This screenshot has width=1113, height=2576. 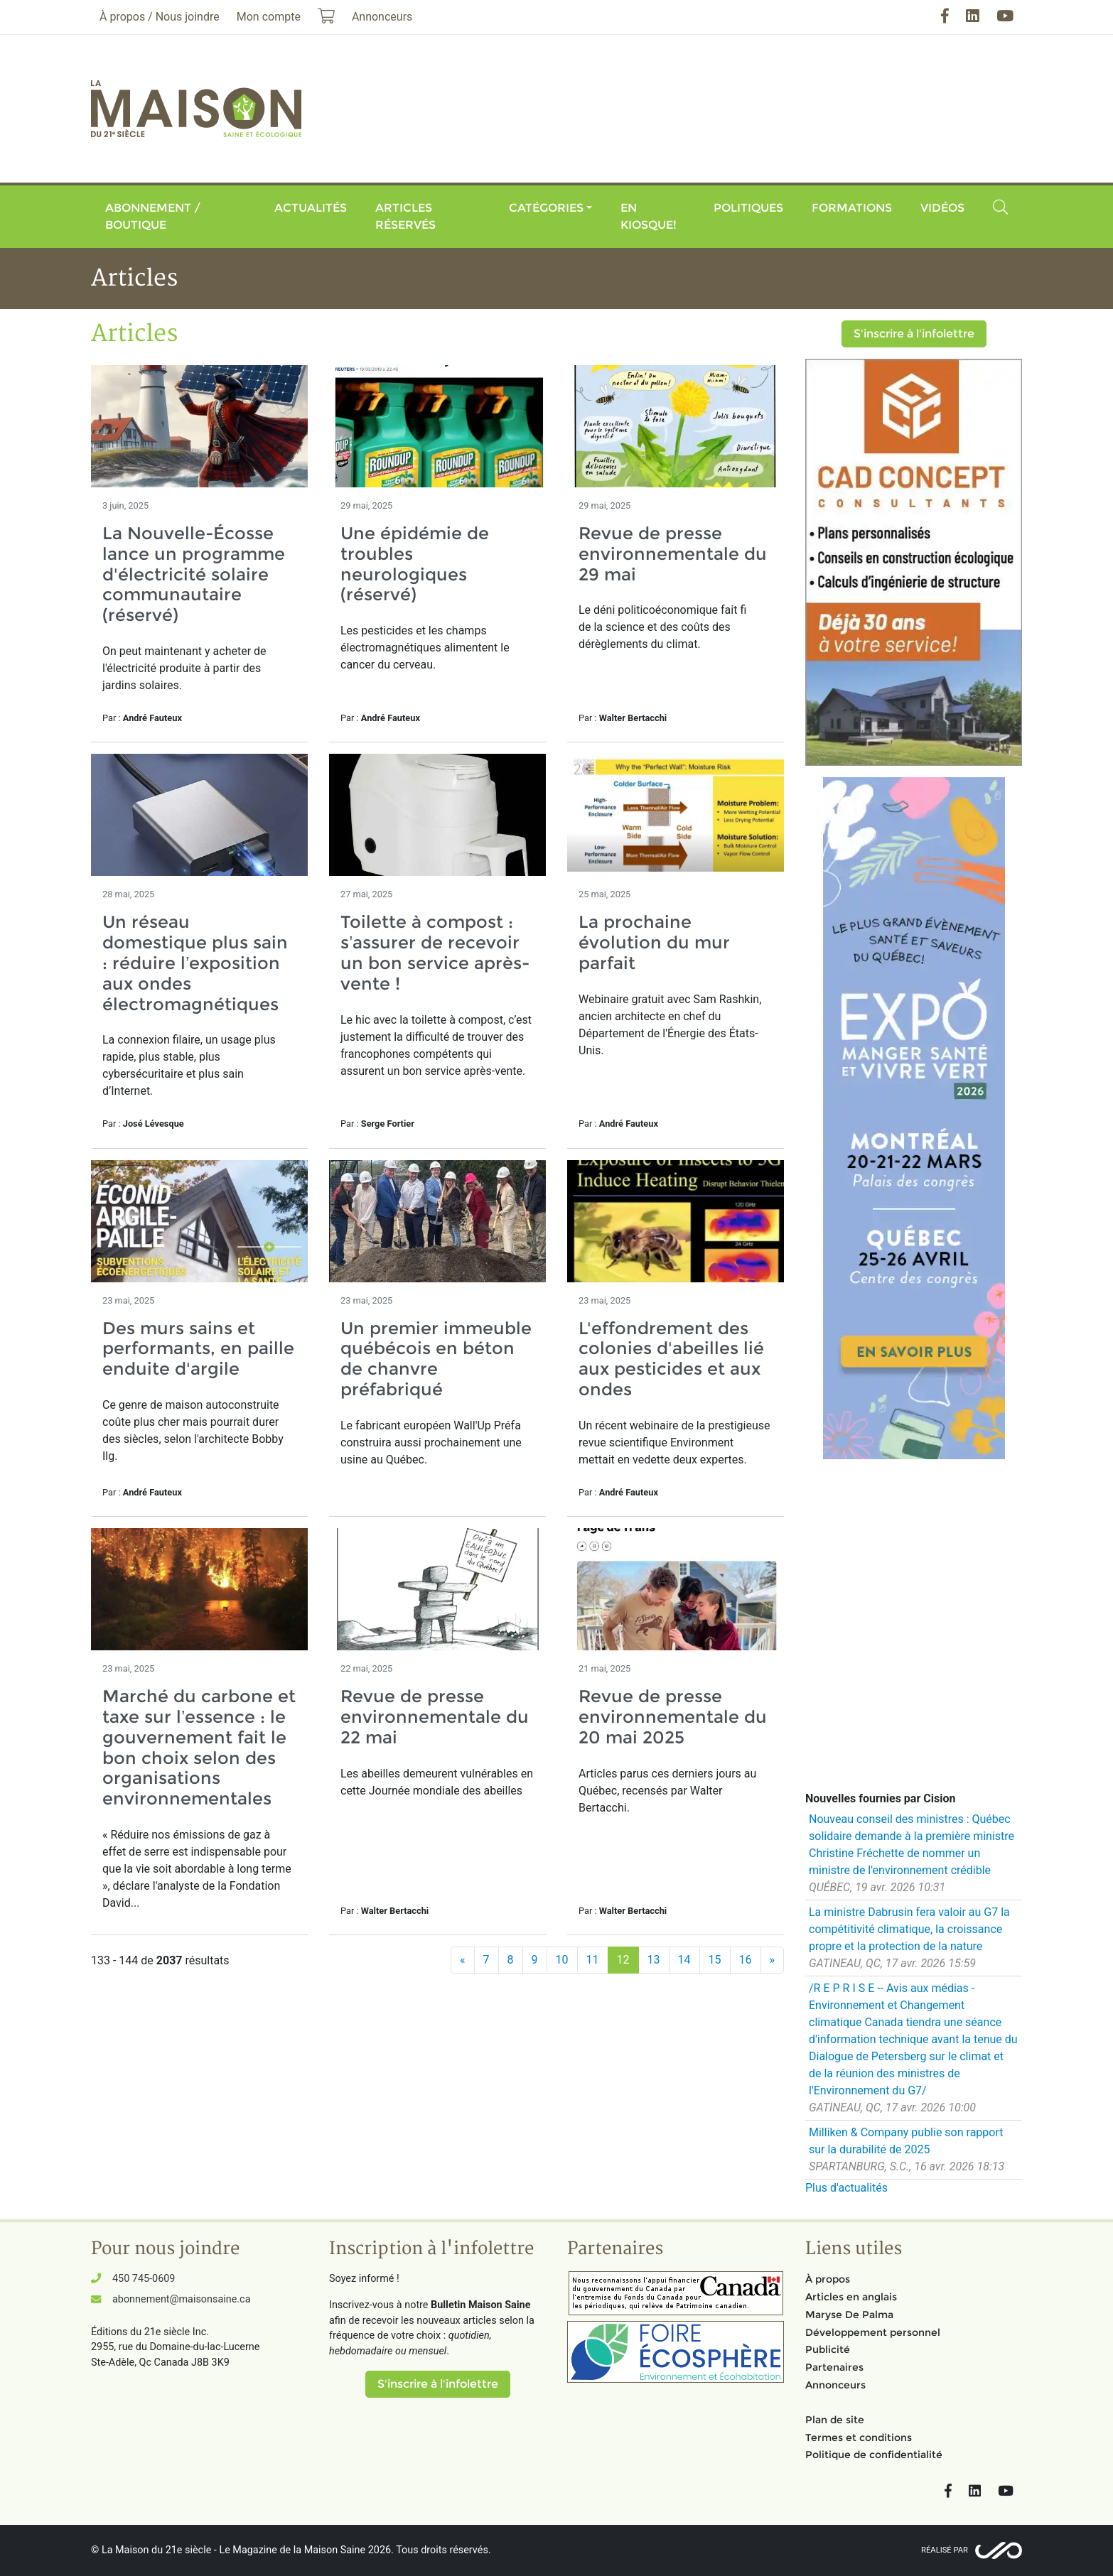 I want to click on Termes et conditions, so click(x=858, y=2437).